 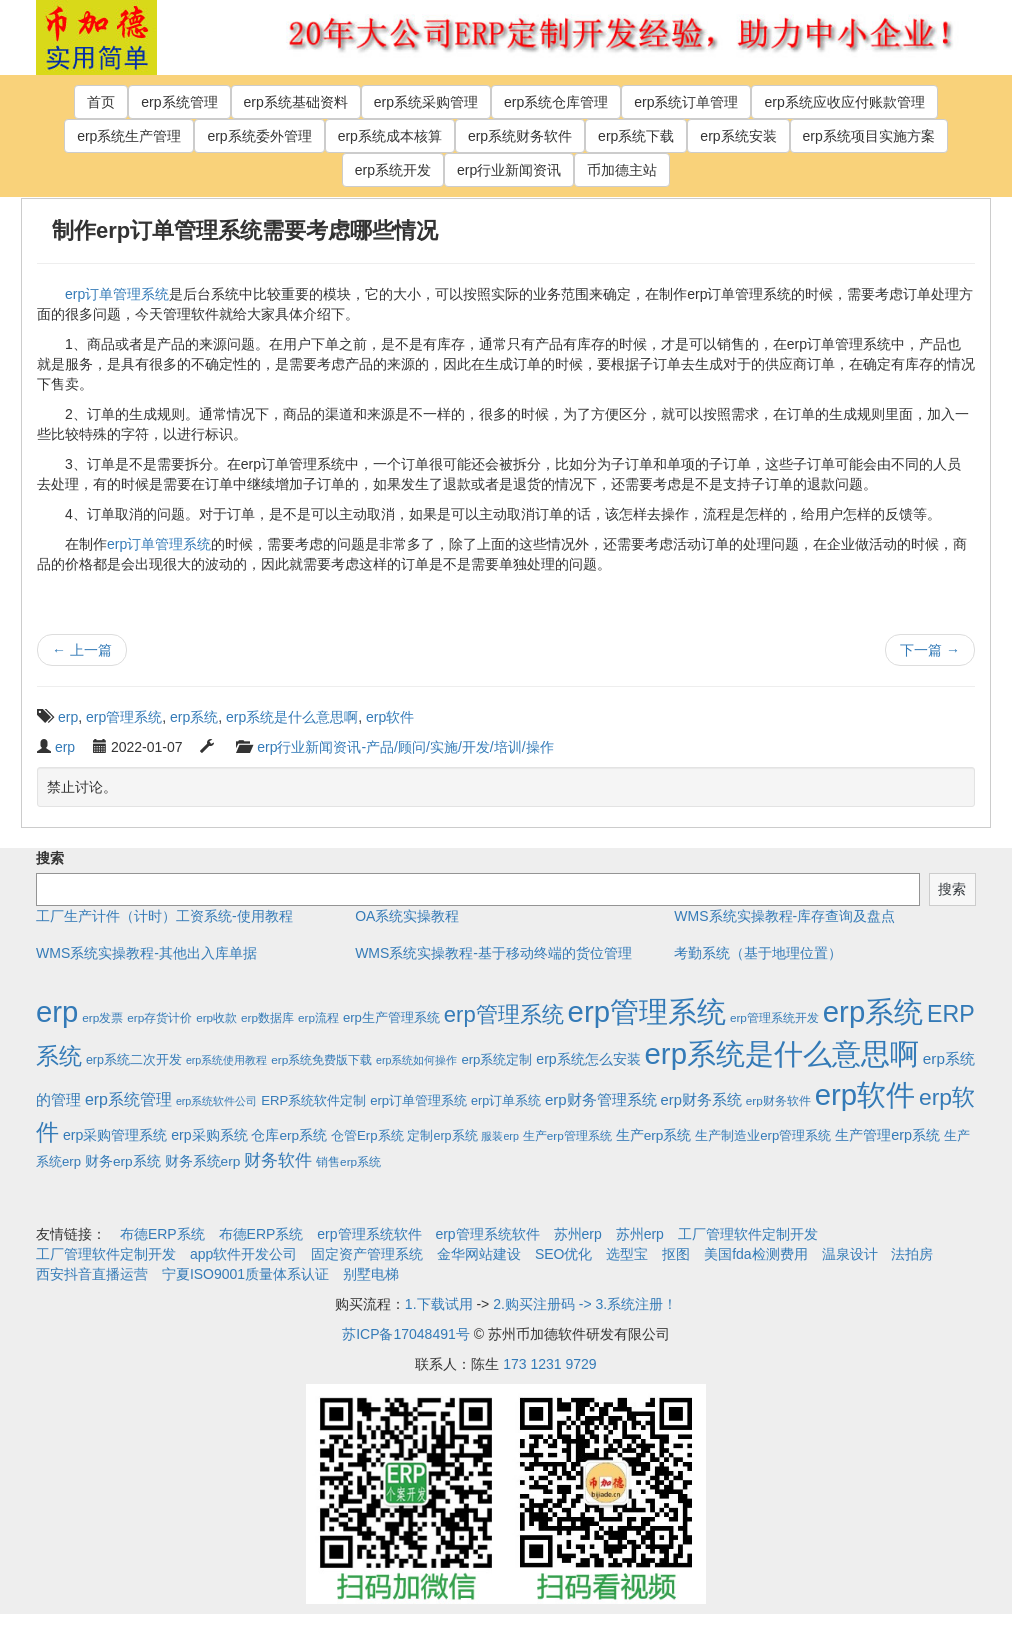 What do you see at coordinates (601, 1099) in the screenshot?
I see `erp财务管理系统 [erp财务管理系统 (9个项目)]` at bounding box center [601, 1099].